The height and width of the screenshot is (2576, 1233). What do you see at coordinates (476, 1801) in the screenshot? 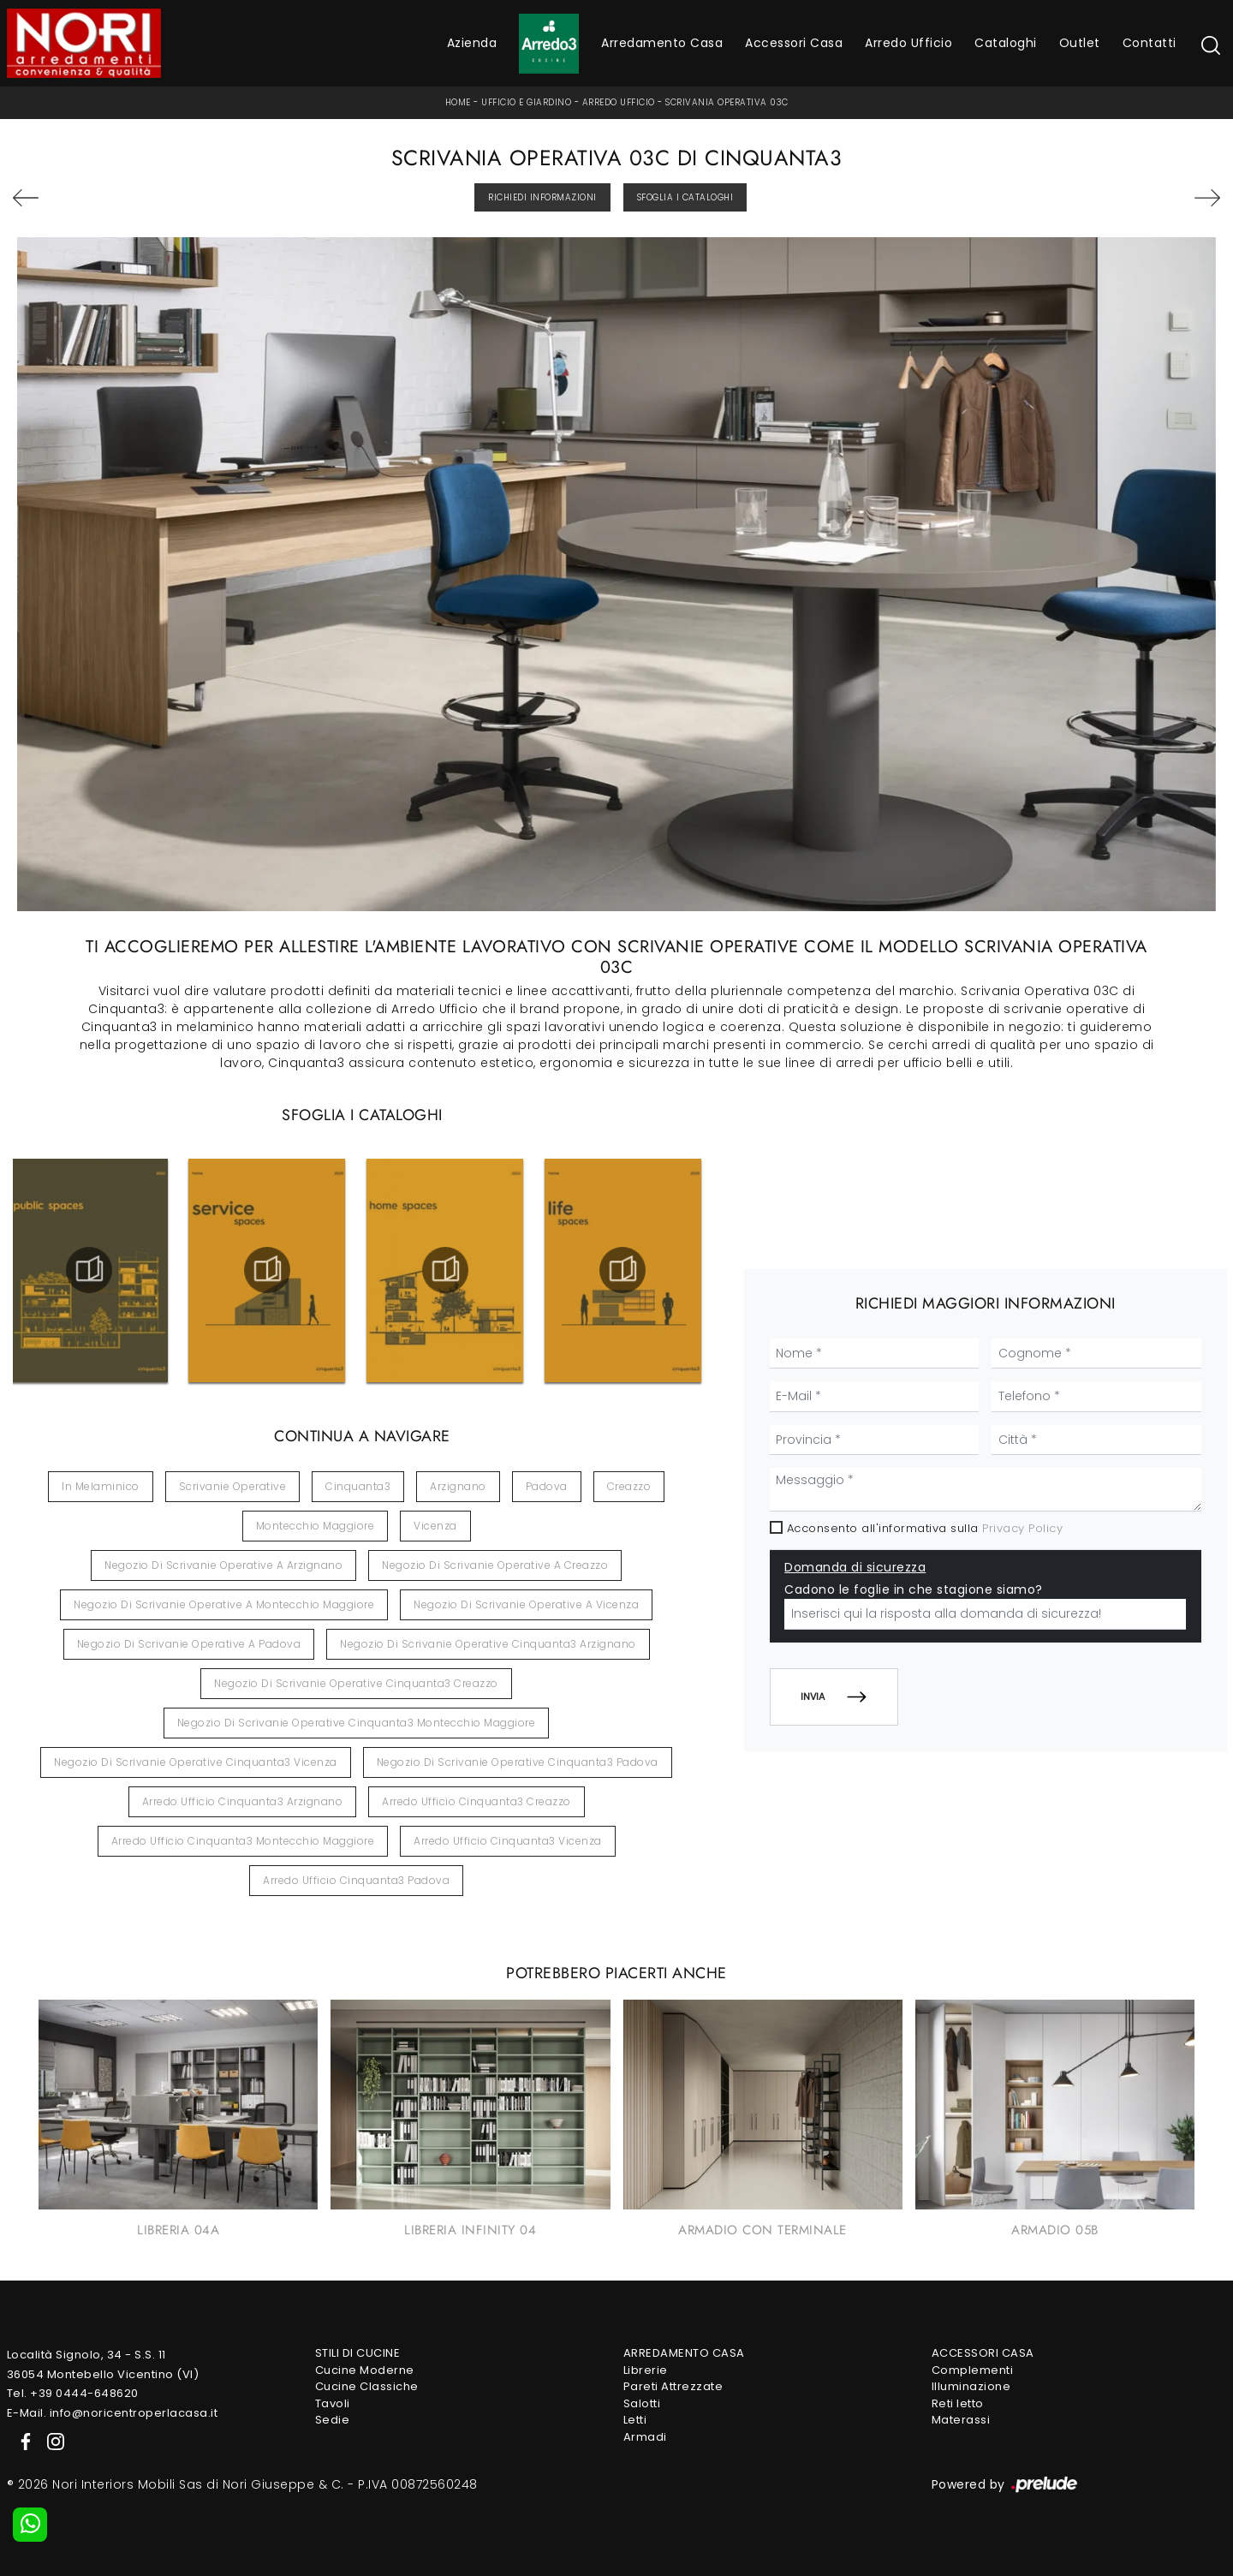
I see `Arredo ufficio Cinquanta3 Creazzo` at bounding box center [476, 1801].